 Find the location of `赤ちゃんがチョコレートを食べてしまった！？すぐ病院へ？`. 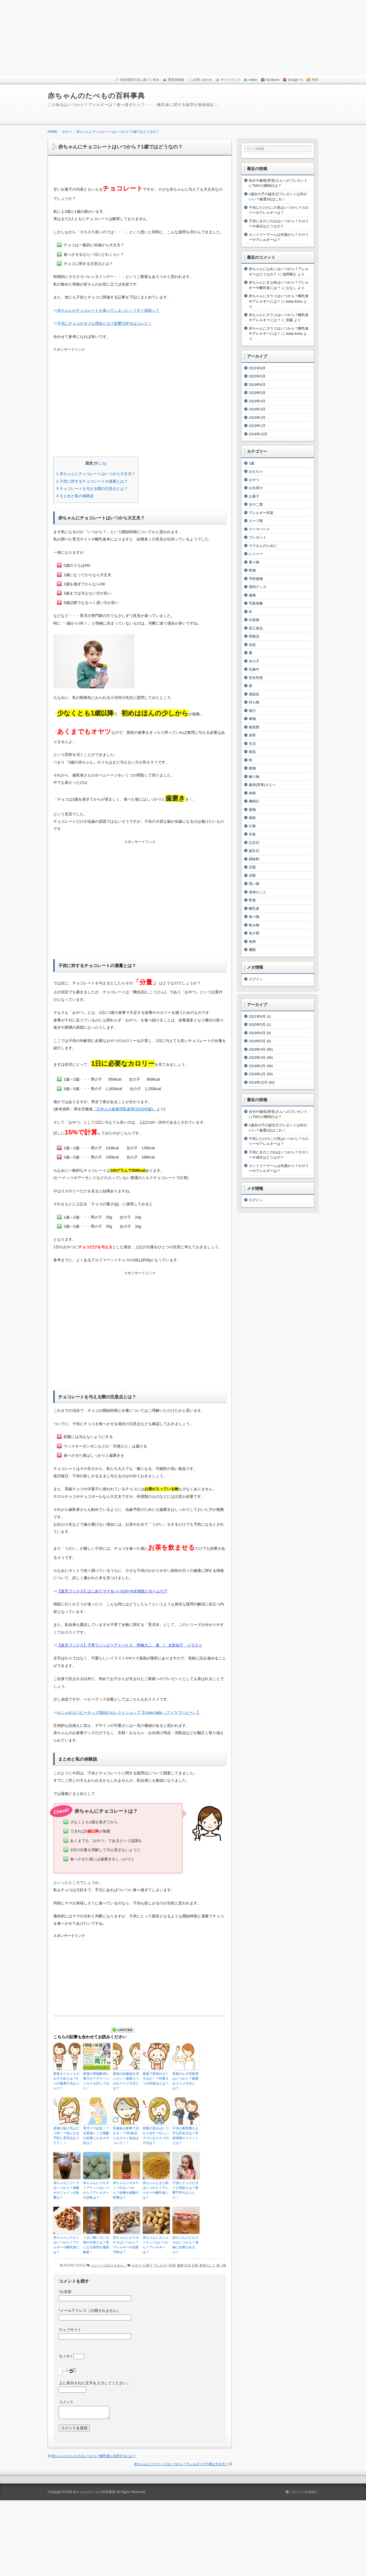

赤ちゃんがチョコレートを食べてしまった！？すぐ病院へ？ is located at coordinates (108, 310).